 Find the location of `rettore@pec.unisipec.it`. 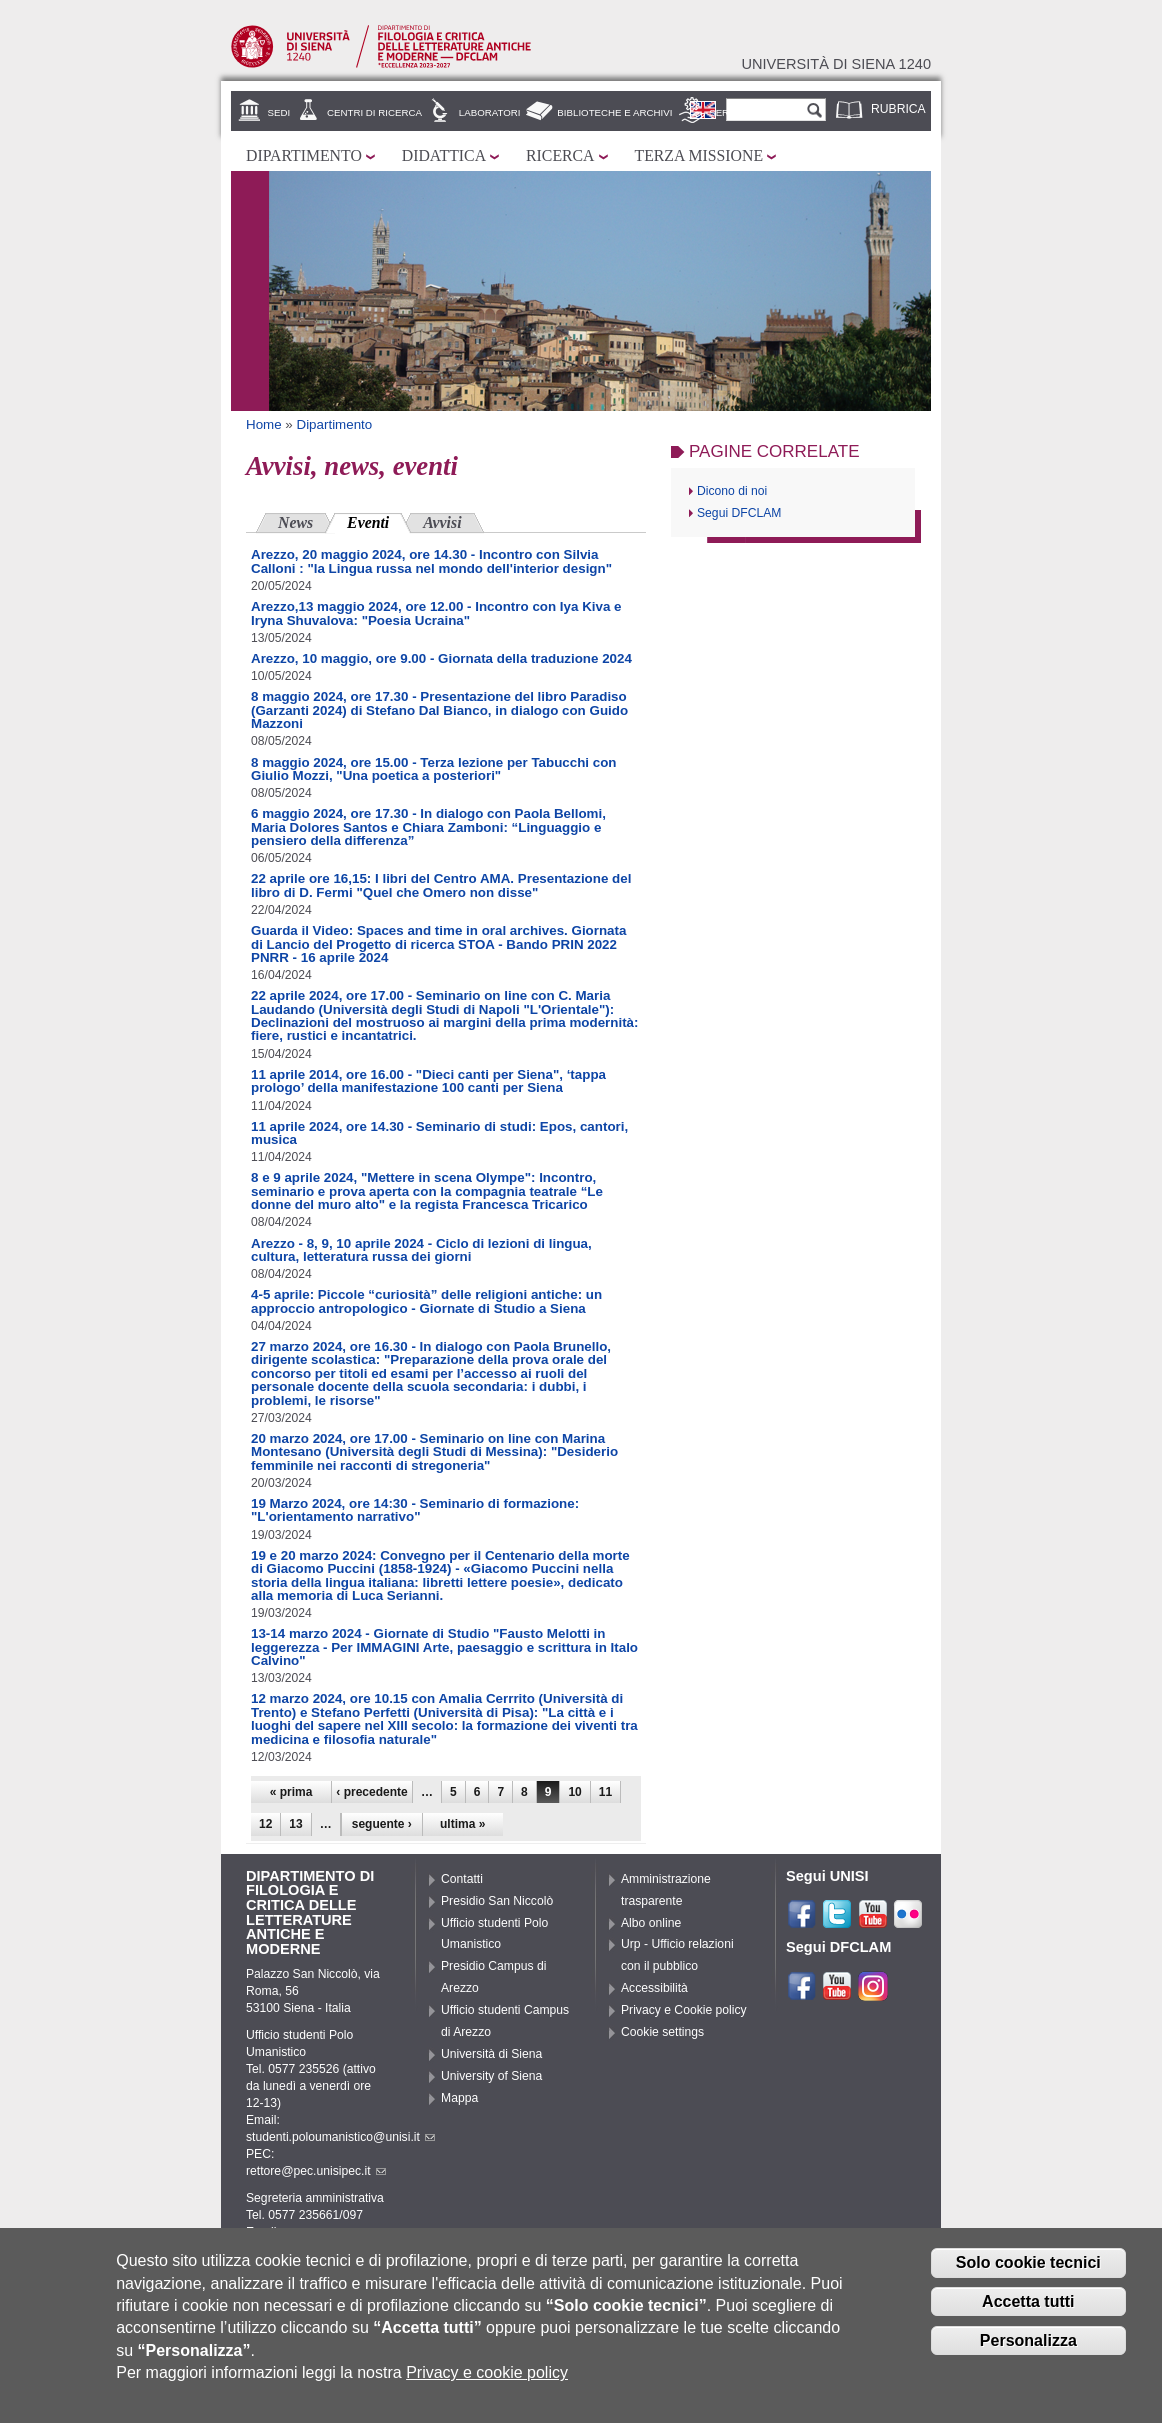

rettore@pec.unisipec.it is located at coordinates (316, 2171).